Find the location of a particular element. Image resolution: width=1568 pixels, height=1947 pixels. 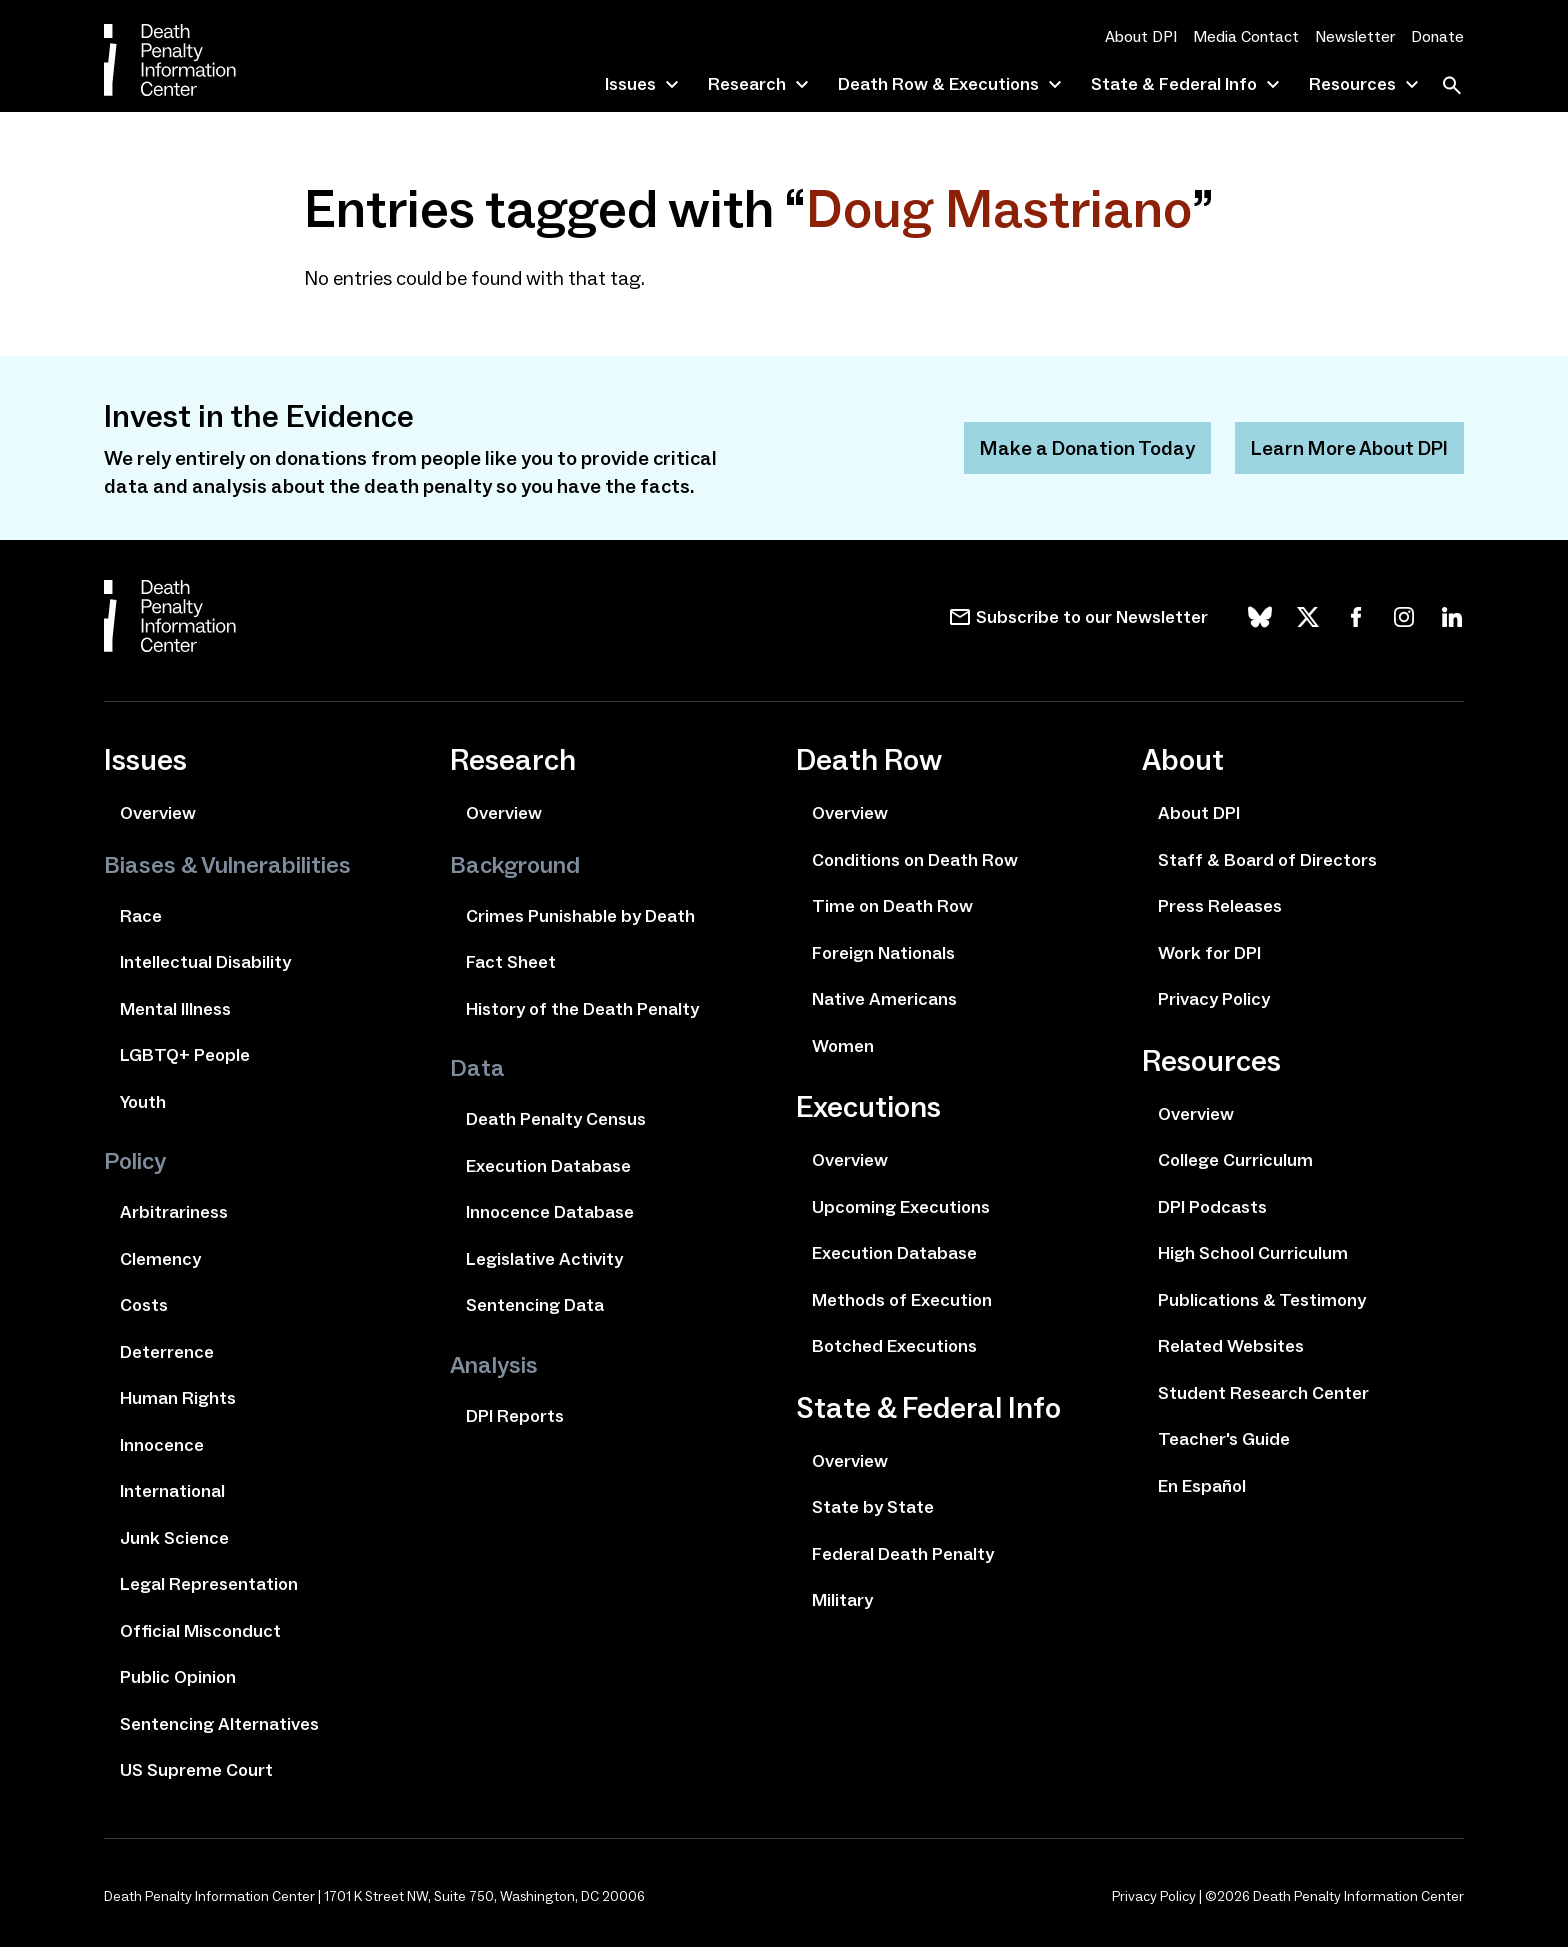

Public Opinion is located at coordinates (178, 1677).